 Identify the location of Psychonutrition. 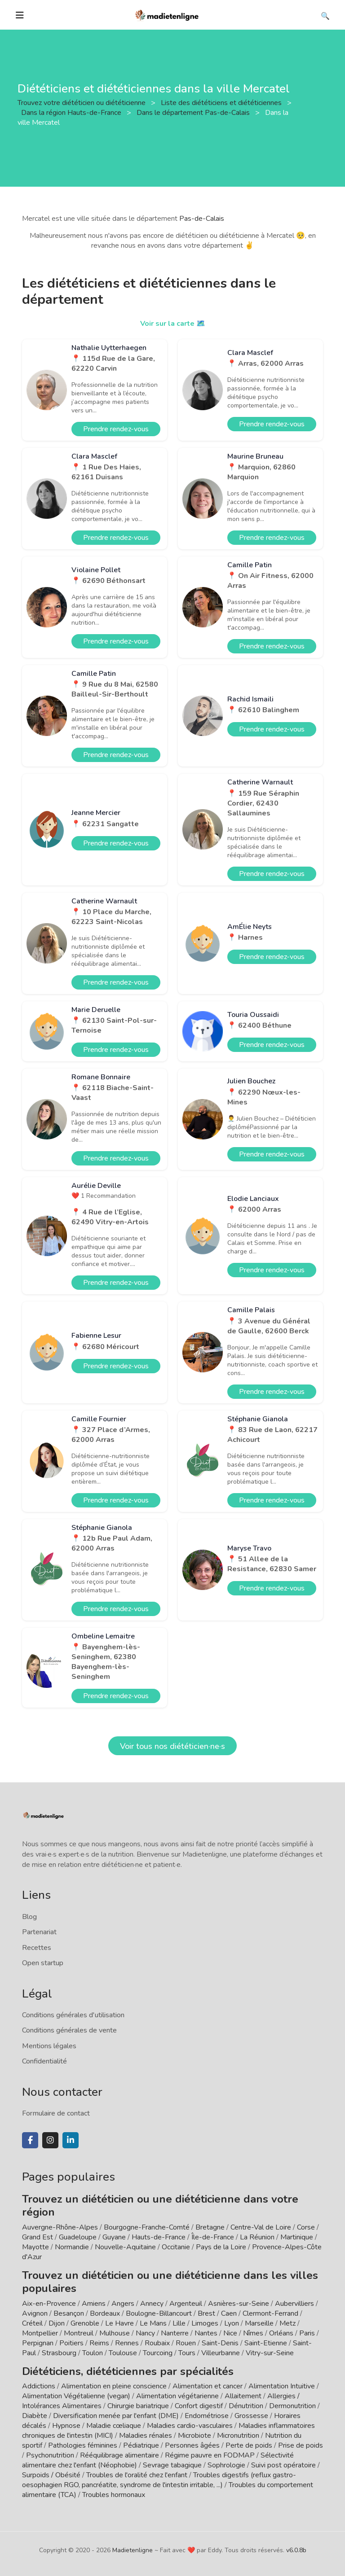
(50, 2455).